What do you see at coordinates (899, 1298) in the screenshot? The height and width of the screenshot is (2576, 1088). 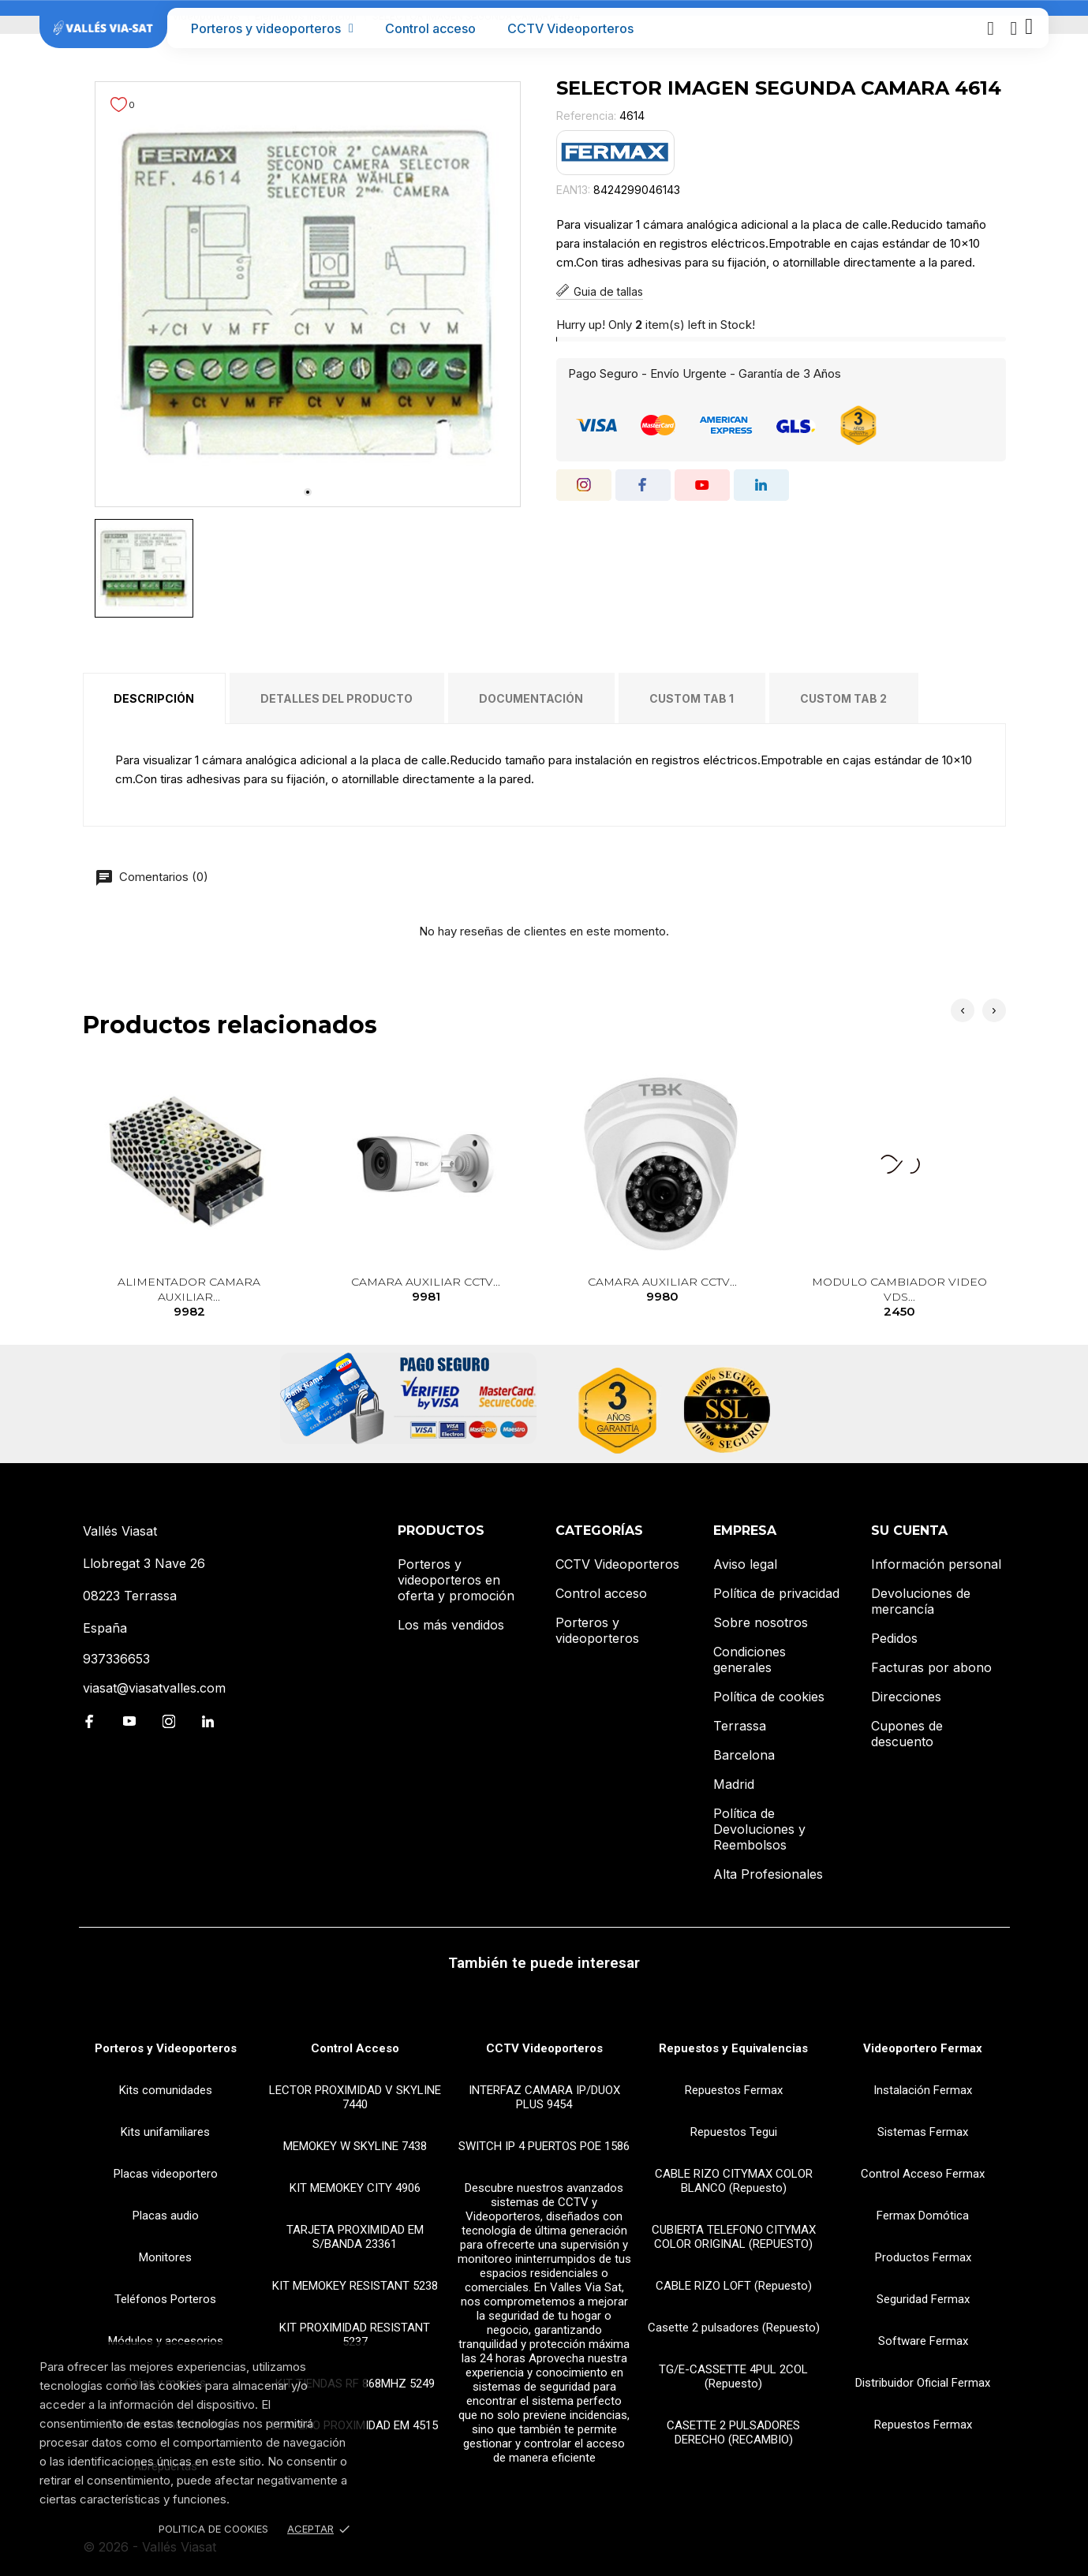 I see `MODULO CAMBIADOR VIDEO VDS...` at bounding box center [899, 1298].